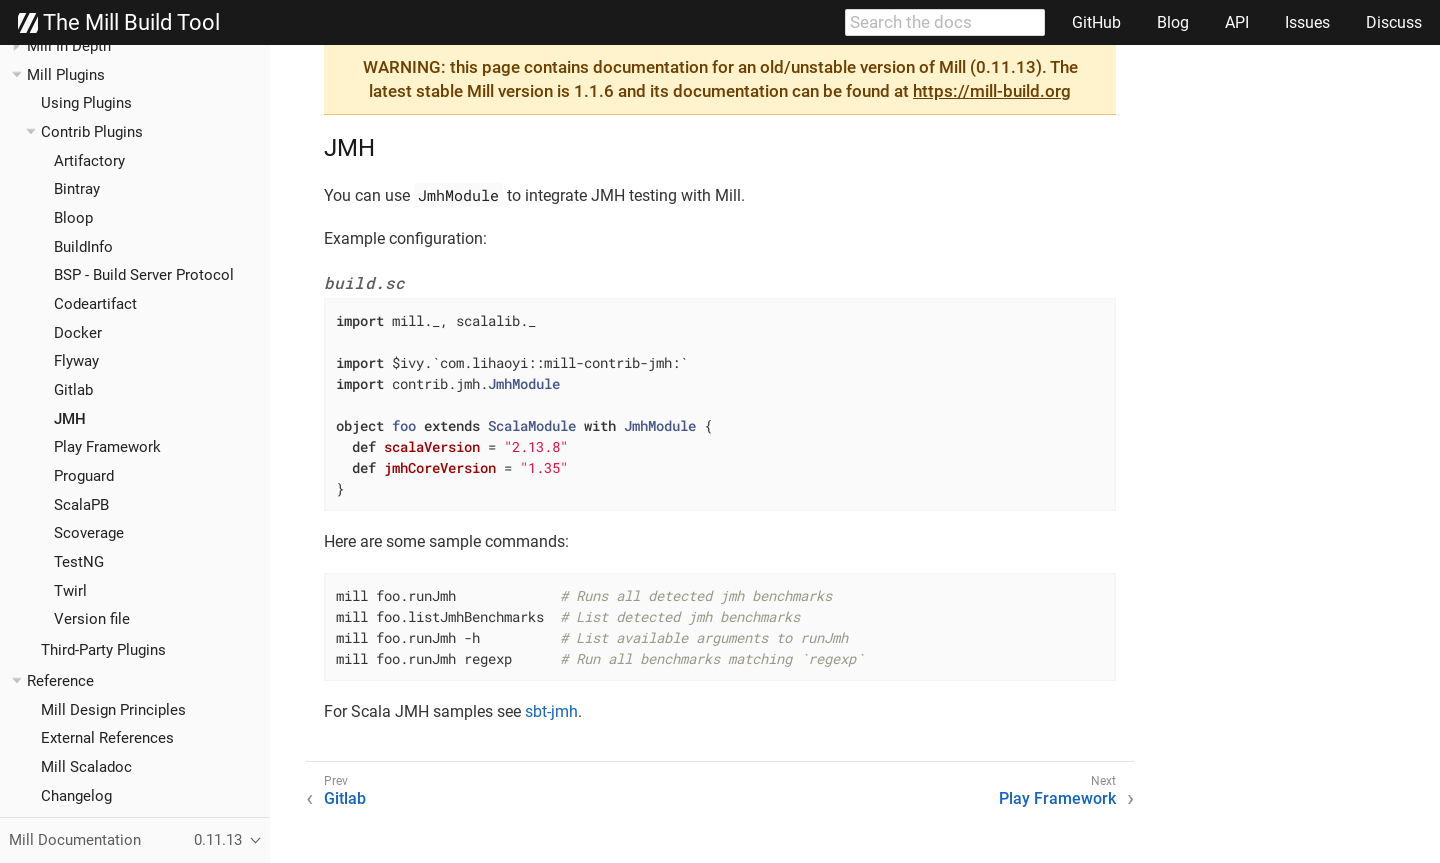  What do you see at coordinates (79, 562) in the screenshot?
I see `TestNG` at bounding box center [79, 562].